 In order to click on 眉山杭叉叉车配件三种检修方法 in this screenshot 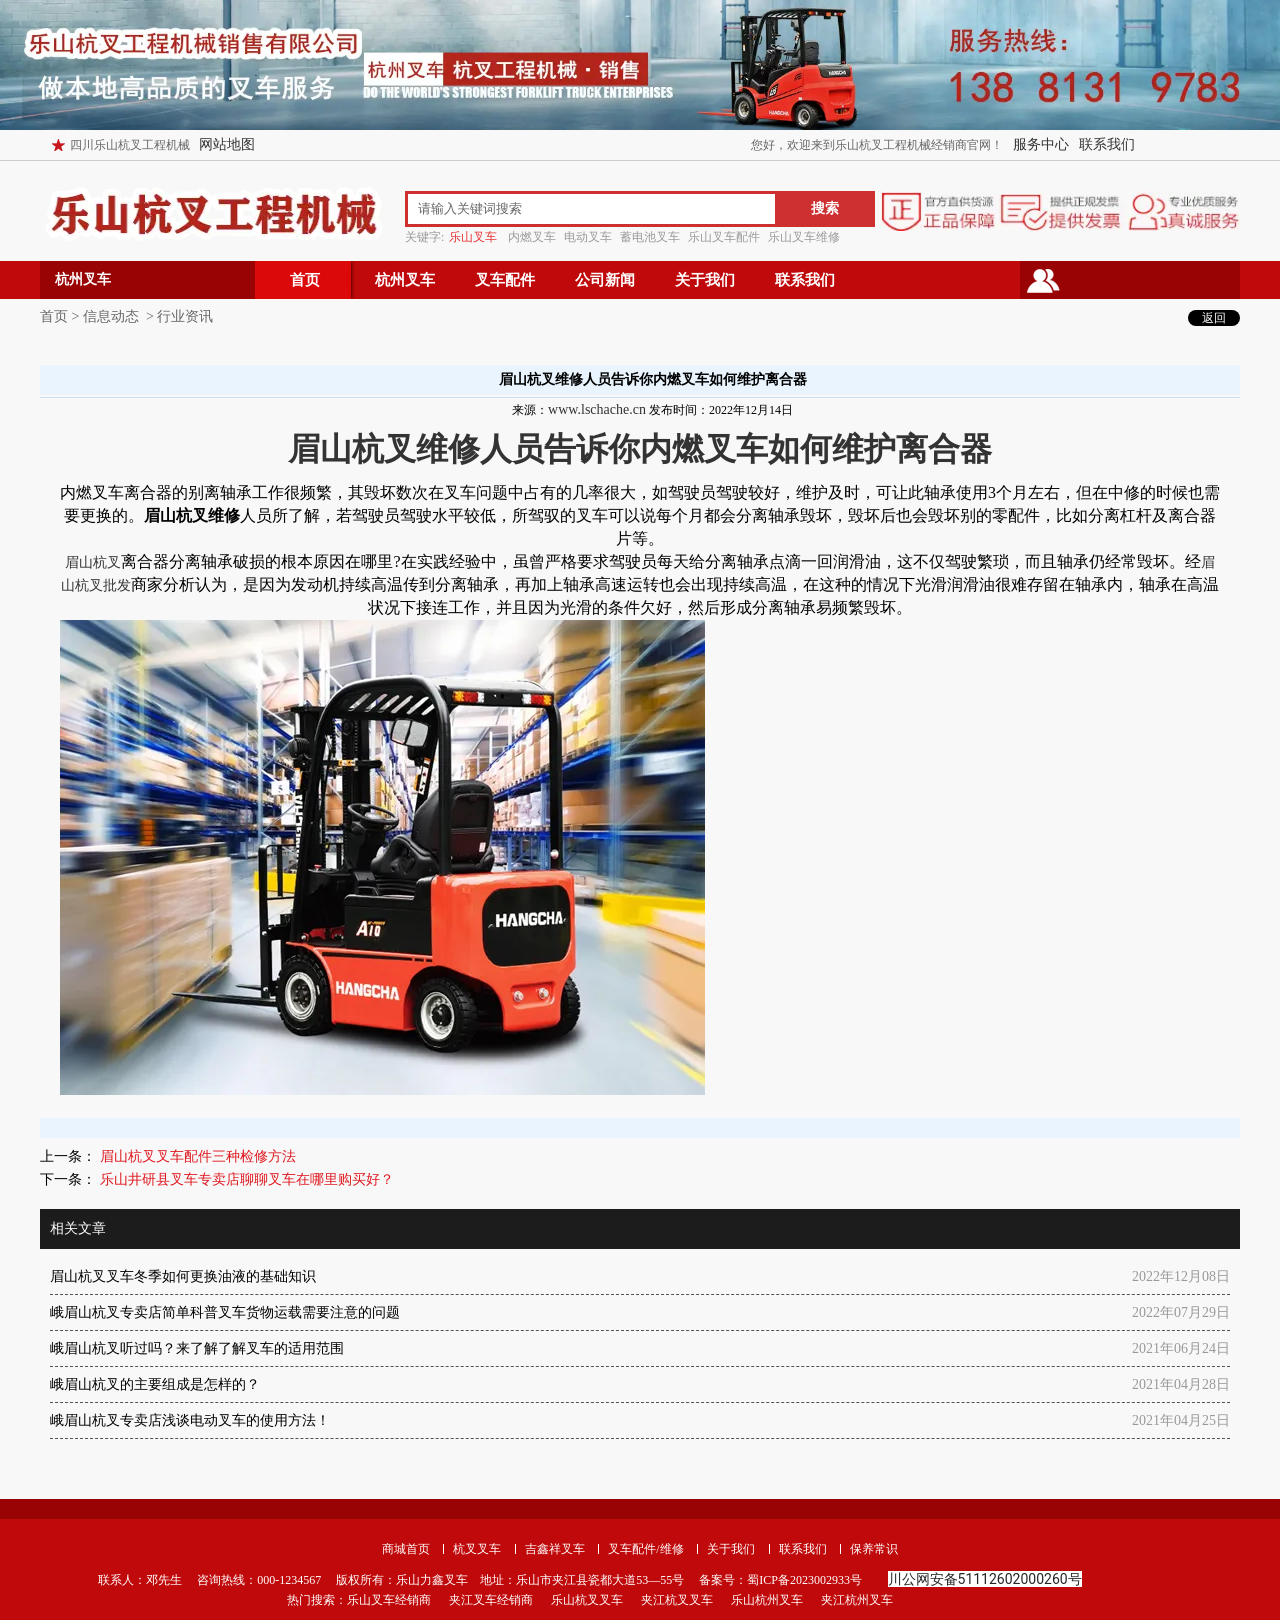, I will do `click(196, 1156)`.